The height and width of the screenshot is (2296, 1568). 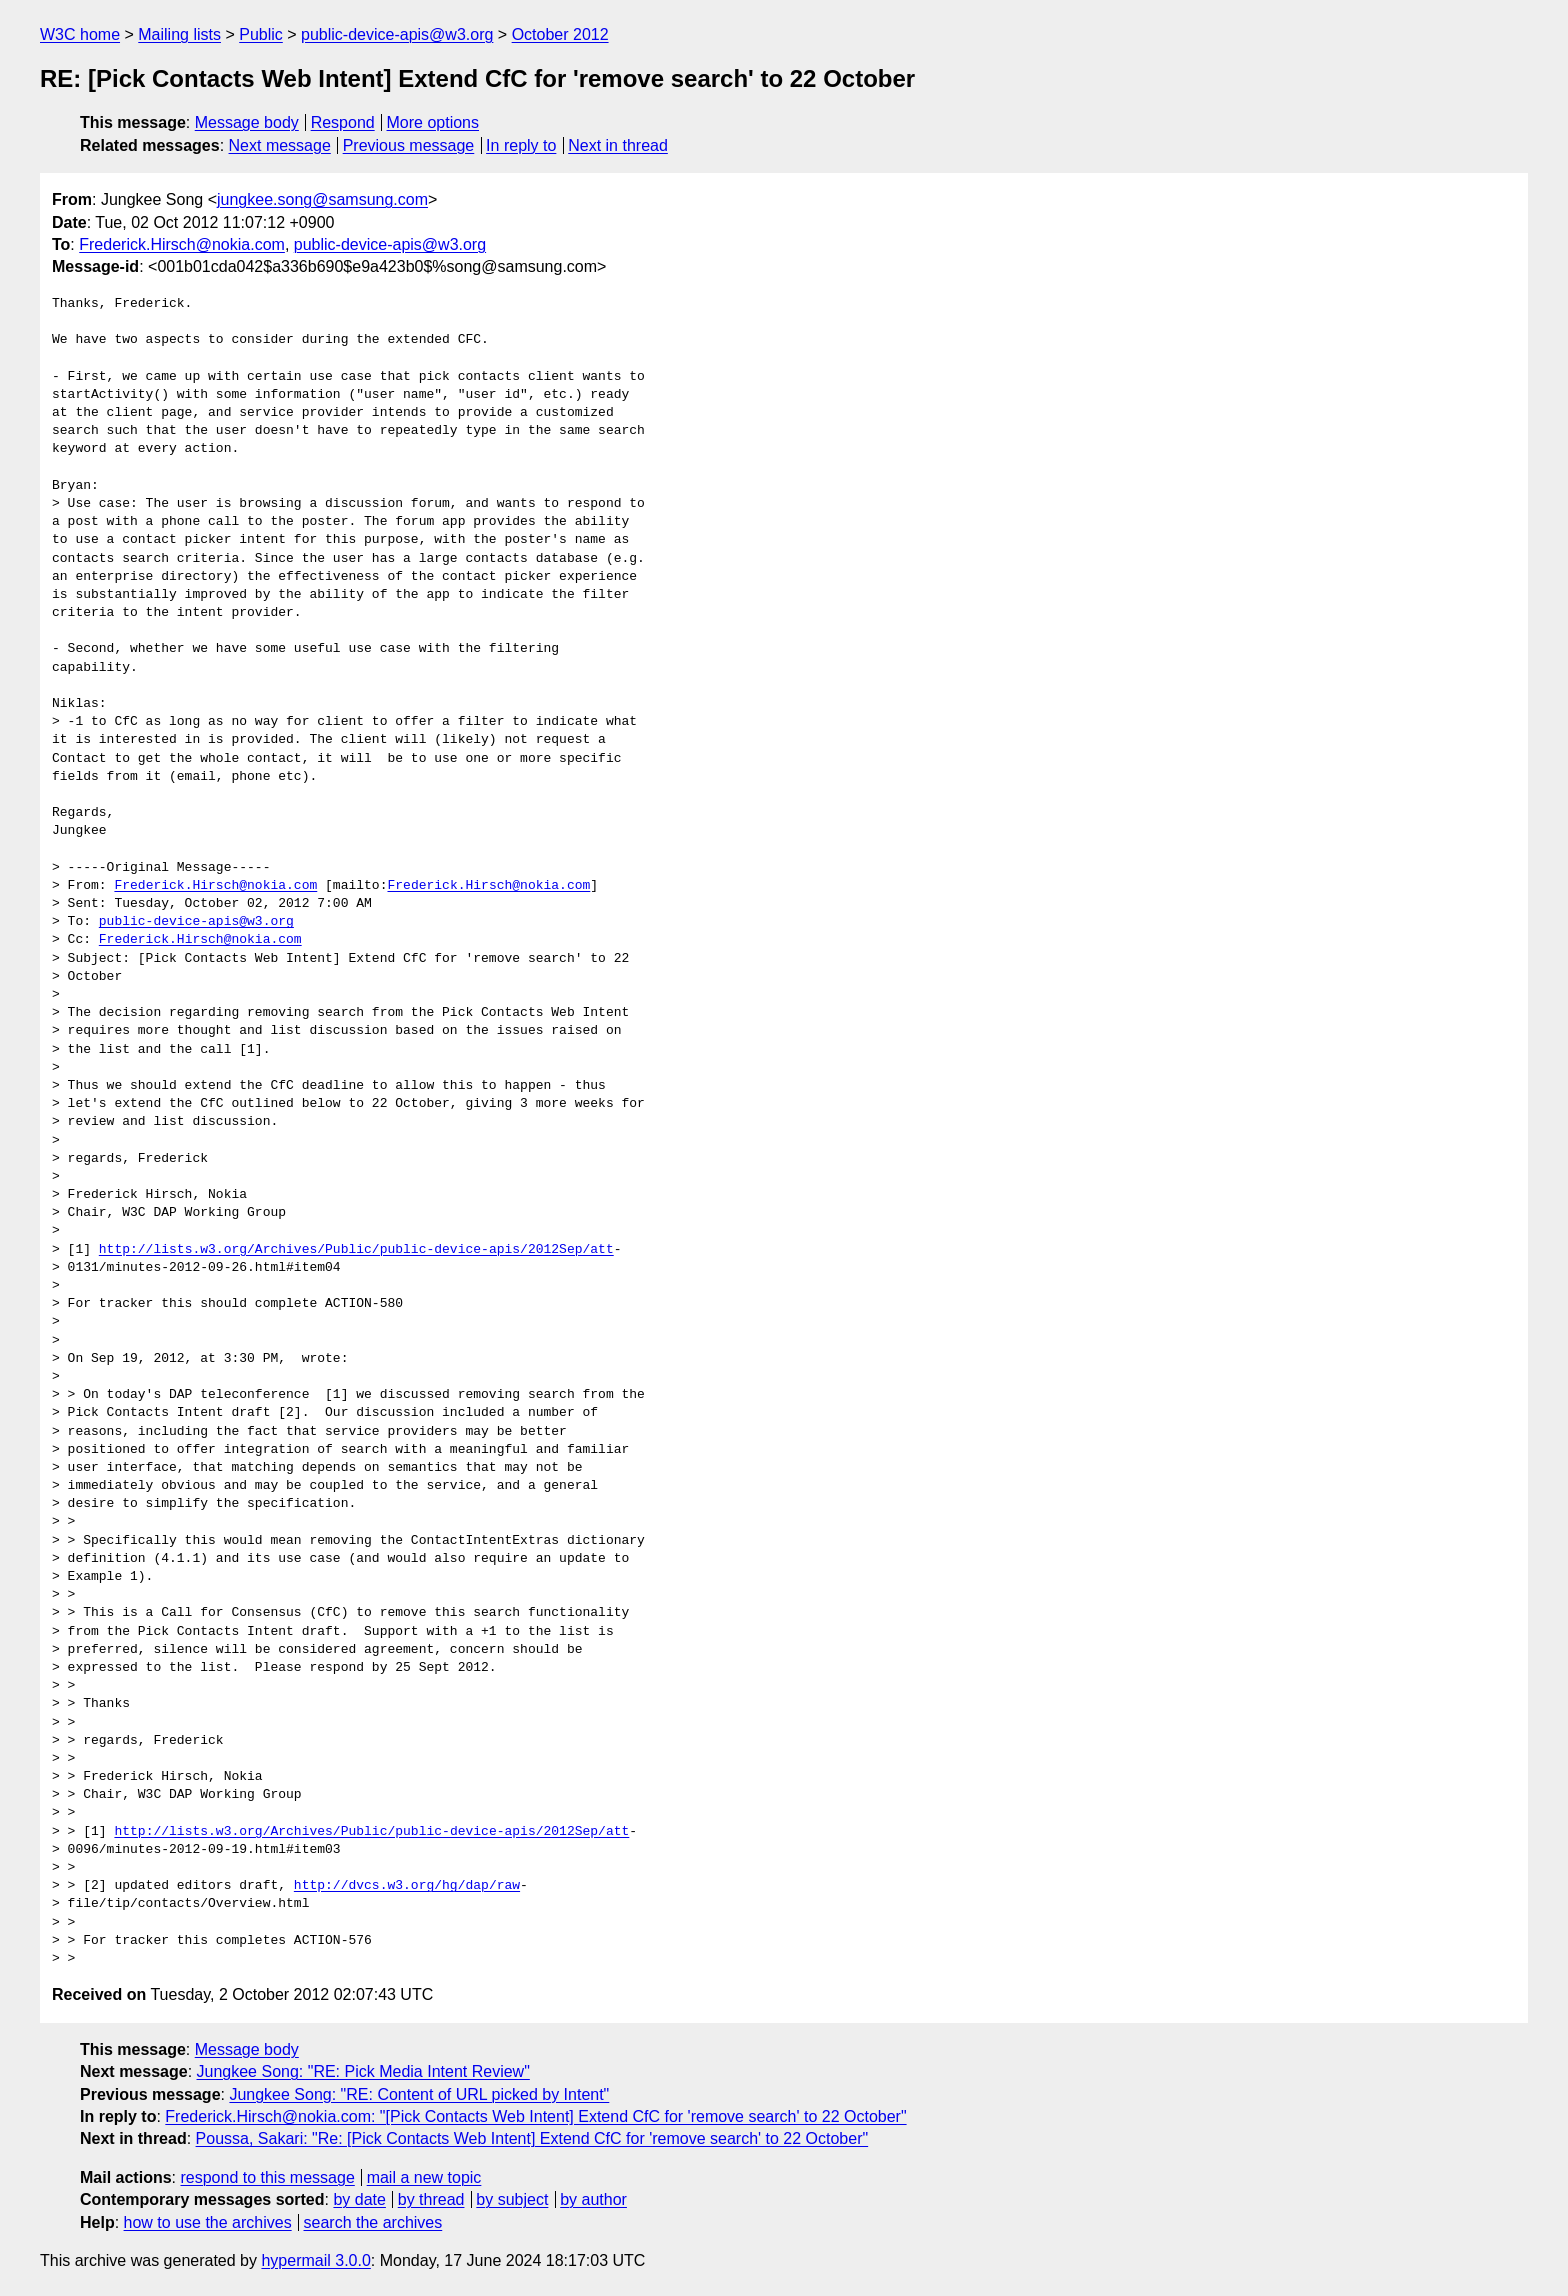 What do you see at coordinates (208, 2222) in the screenshot?
I see `how to use the archives` at bounding box center [208, 2222].